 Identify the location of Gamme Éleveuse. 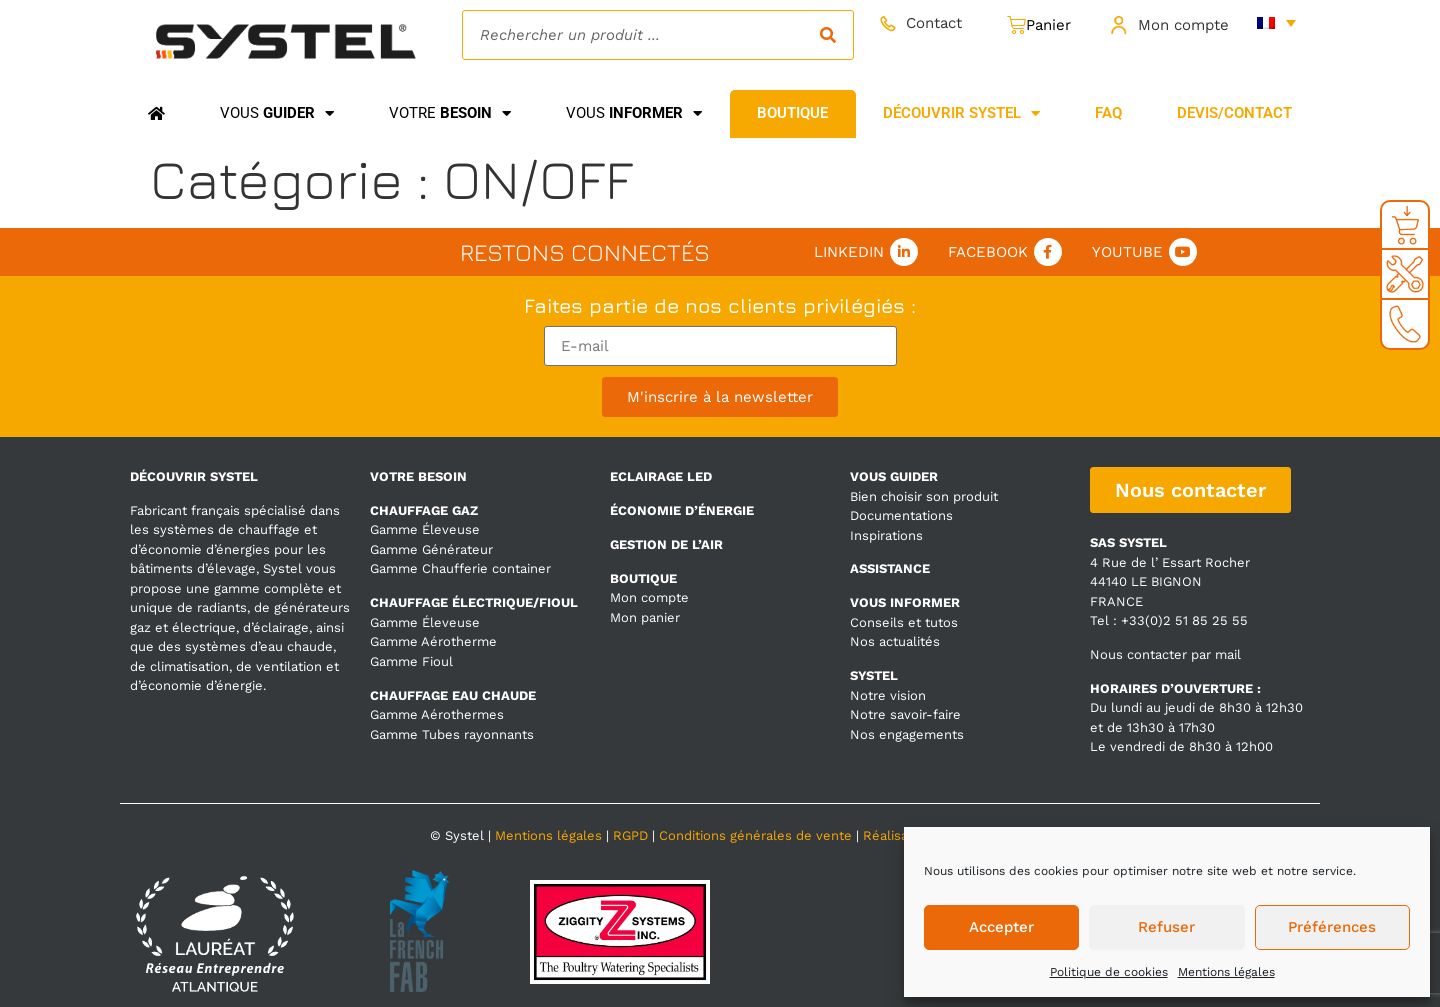
(425, 529).